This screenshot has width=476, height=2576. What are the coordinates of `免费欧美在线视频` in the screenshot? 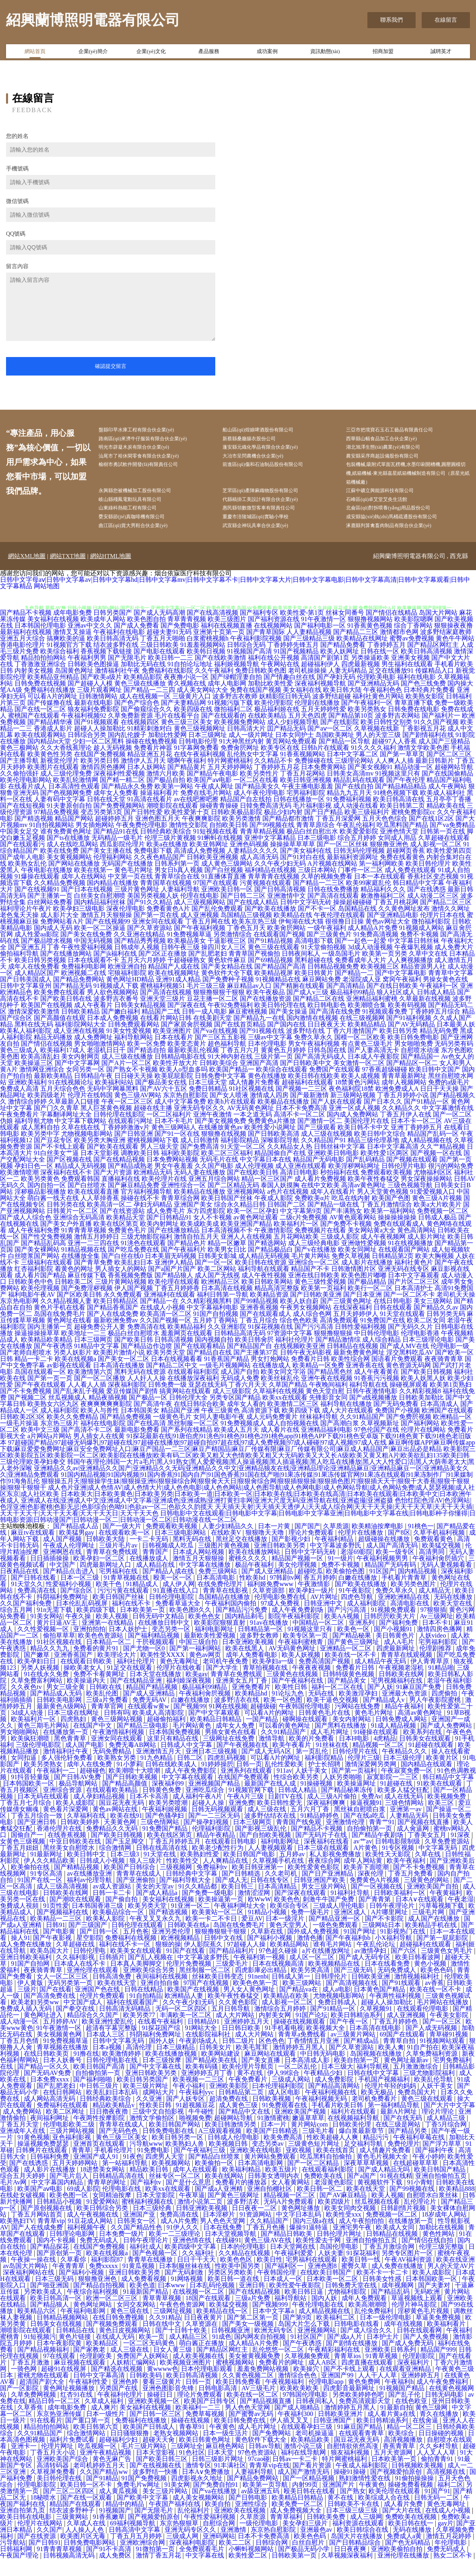 It's located at (411, 2534).